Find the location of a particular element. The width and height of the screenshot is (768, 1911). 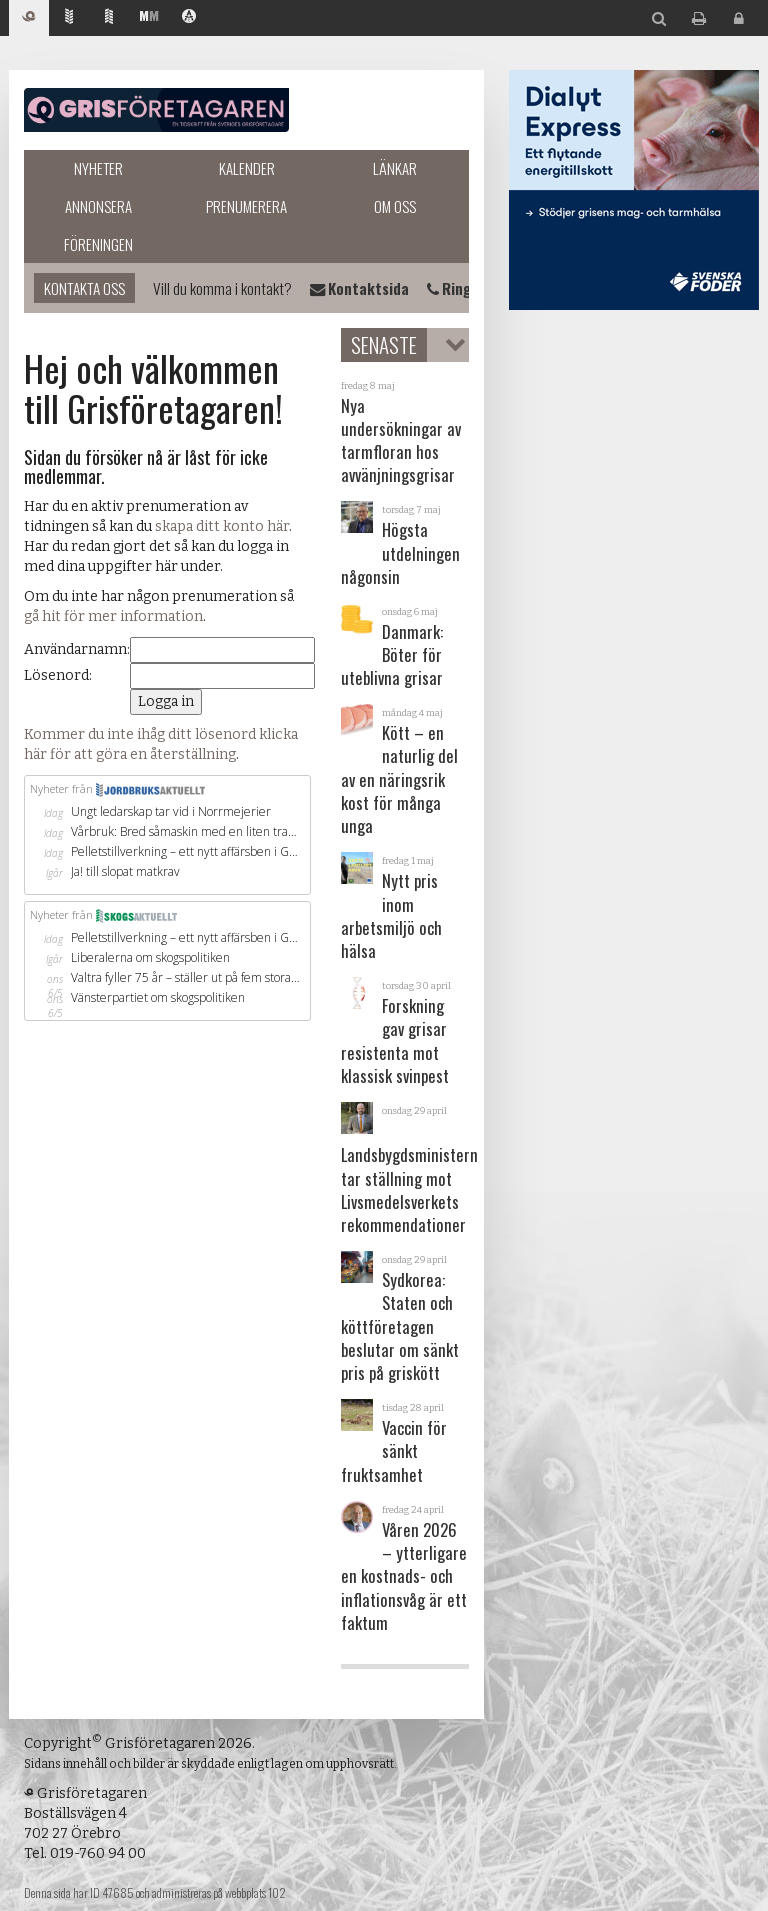

Kalender is located at coordinates (247, 168).